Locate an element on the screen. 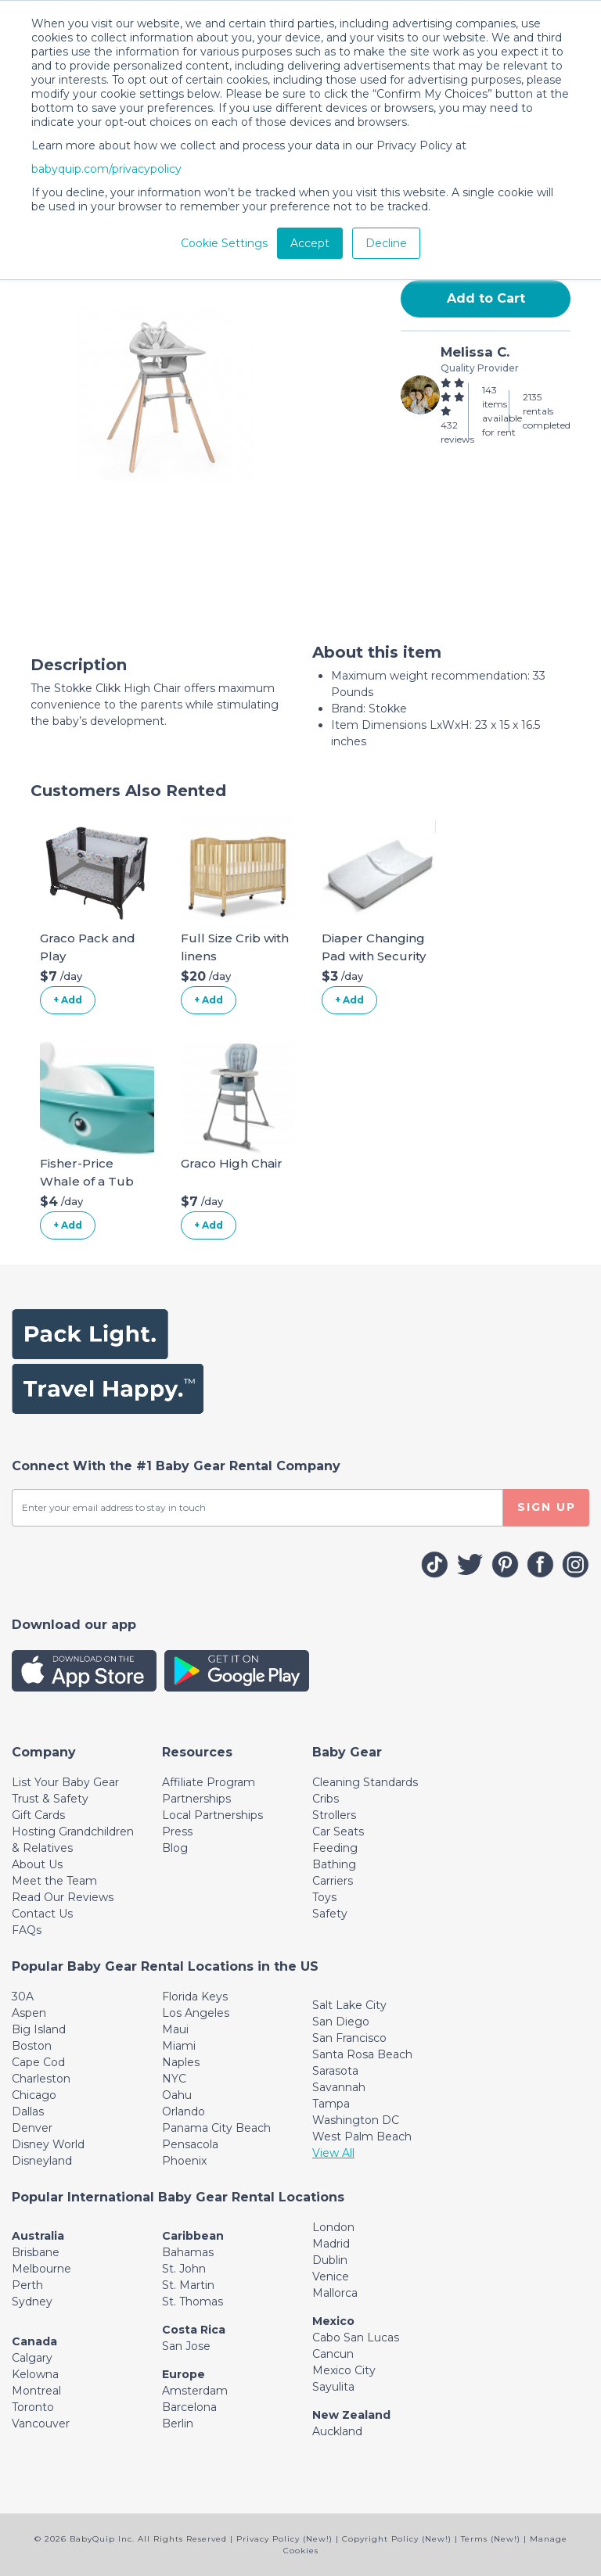 The width and height of the screenshot is (601, 2576). Strollers is located at coordinates (334, 1815).